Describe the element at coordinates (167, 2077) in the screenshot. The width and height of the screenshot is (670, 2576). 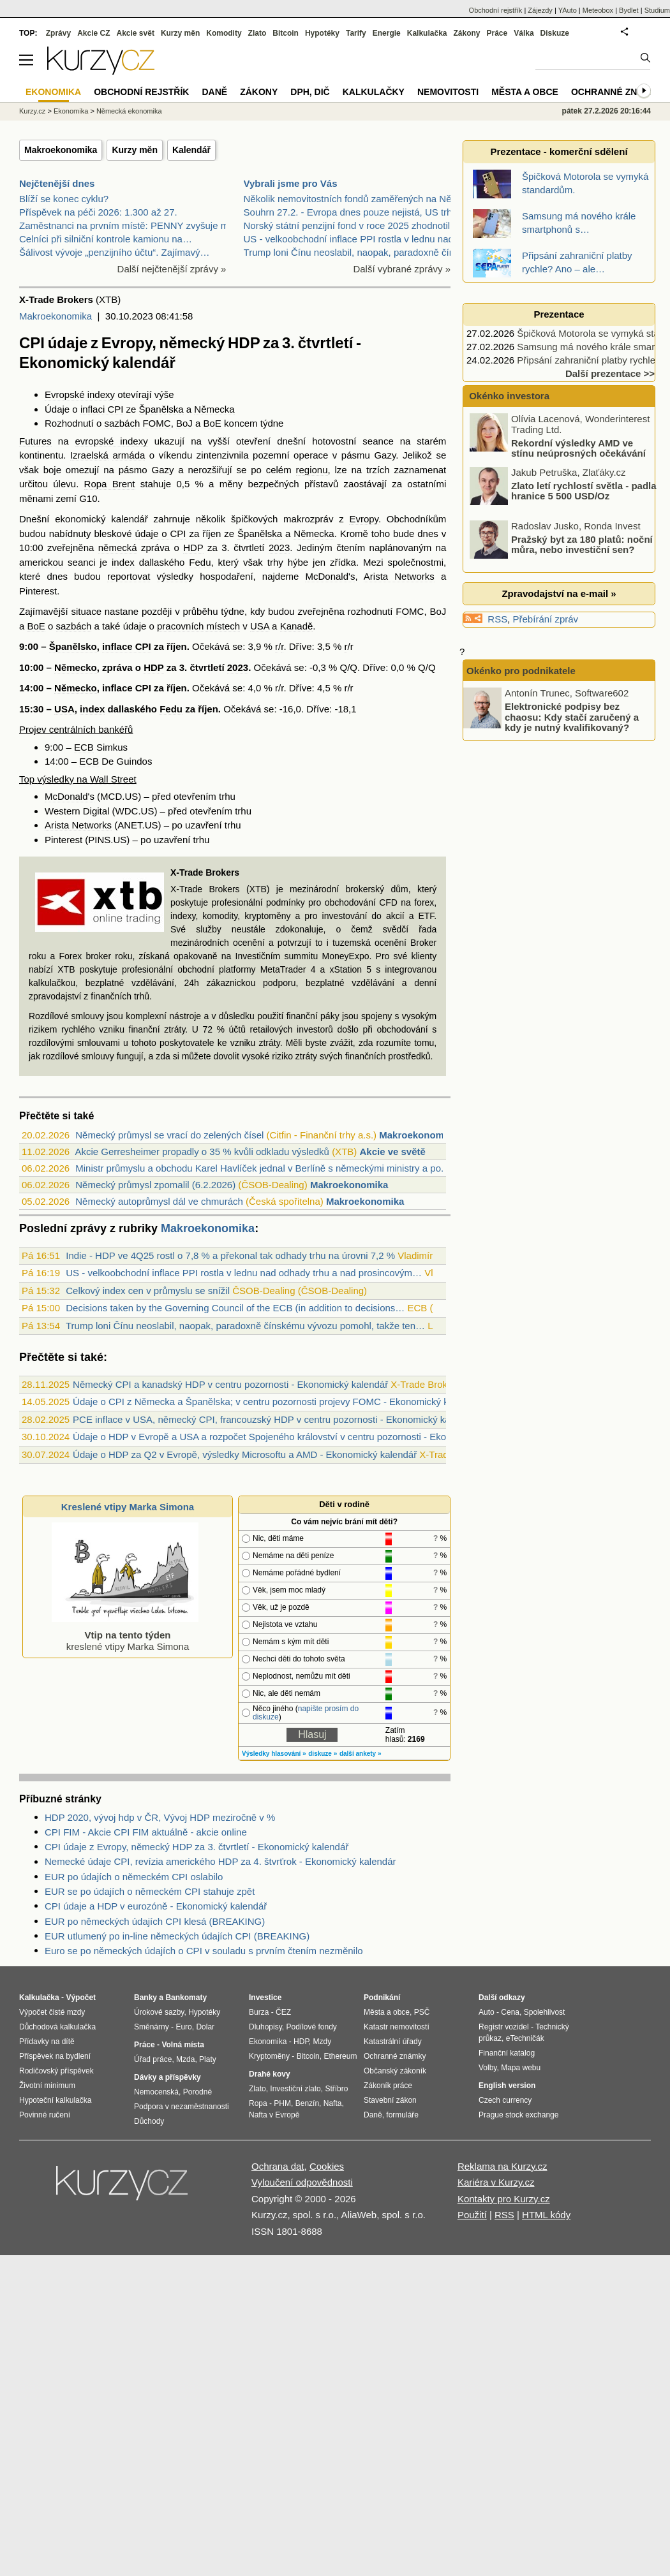
I see `Dávky a příspěvky` at that location.